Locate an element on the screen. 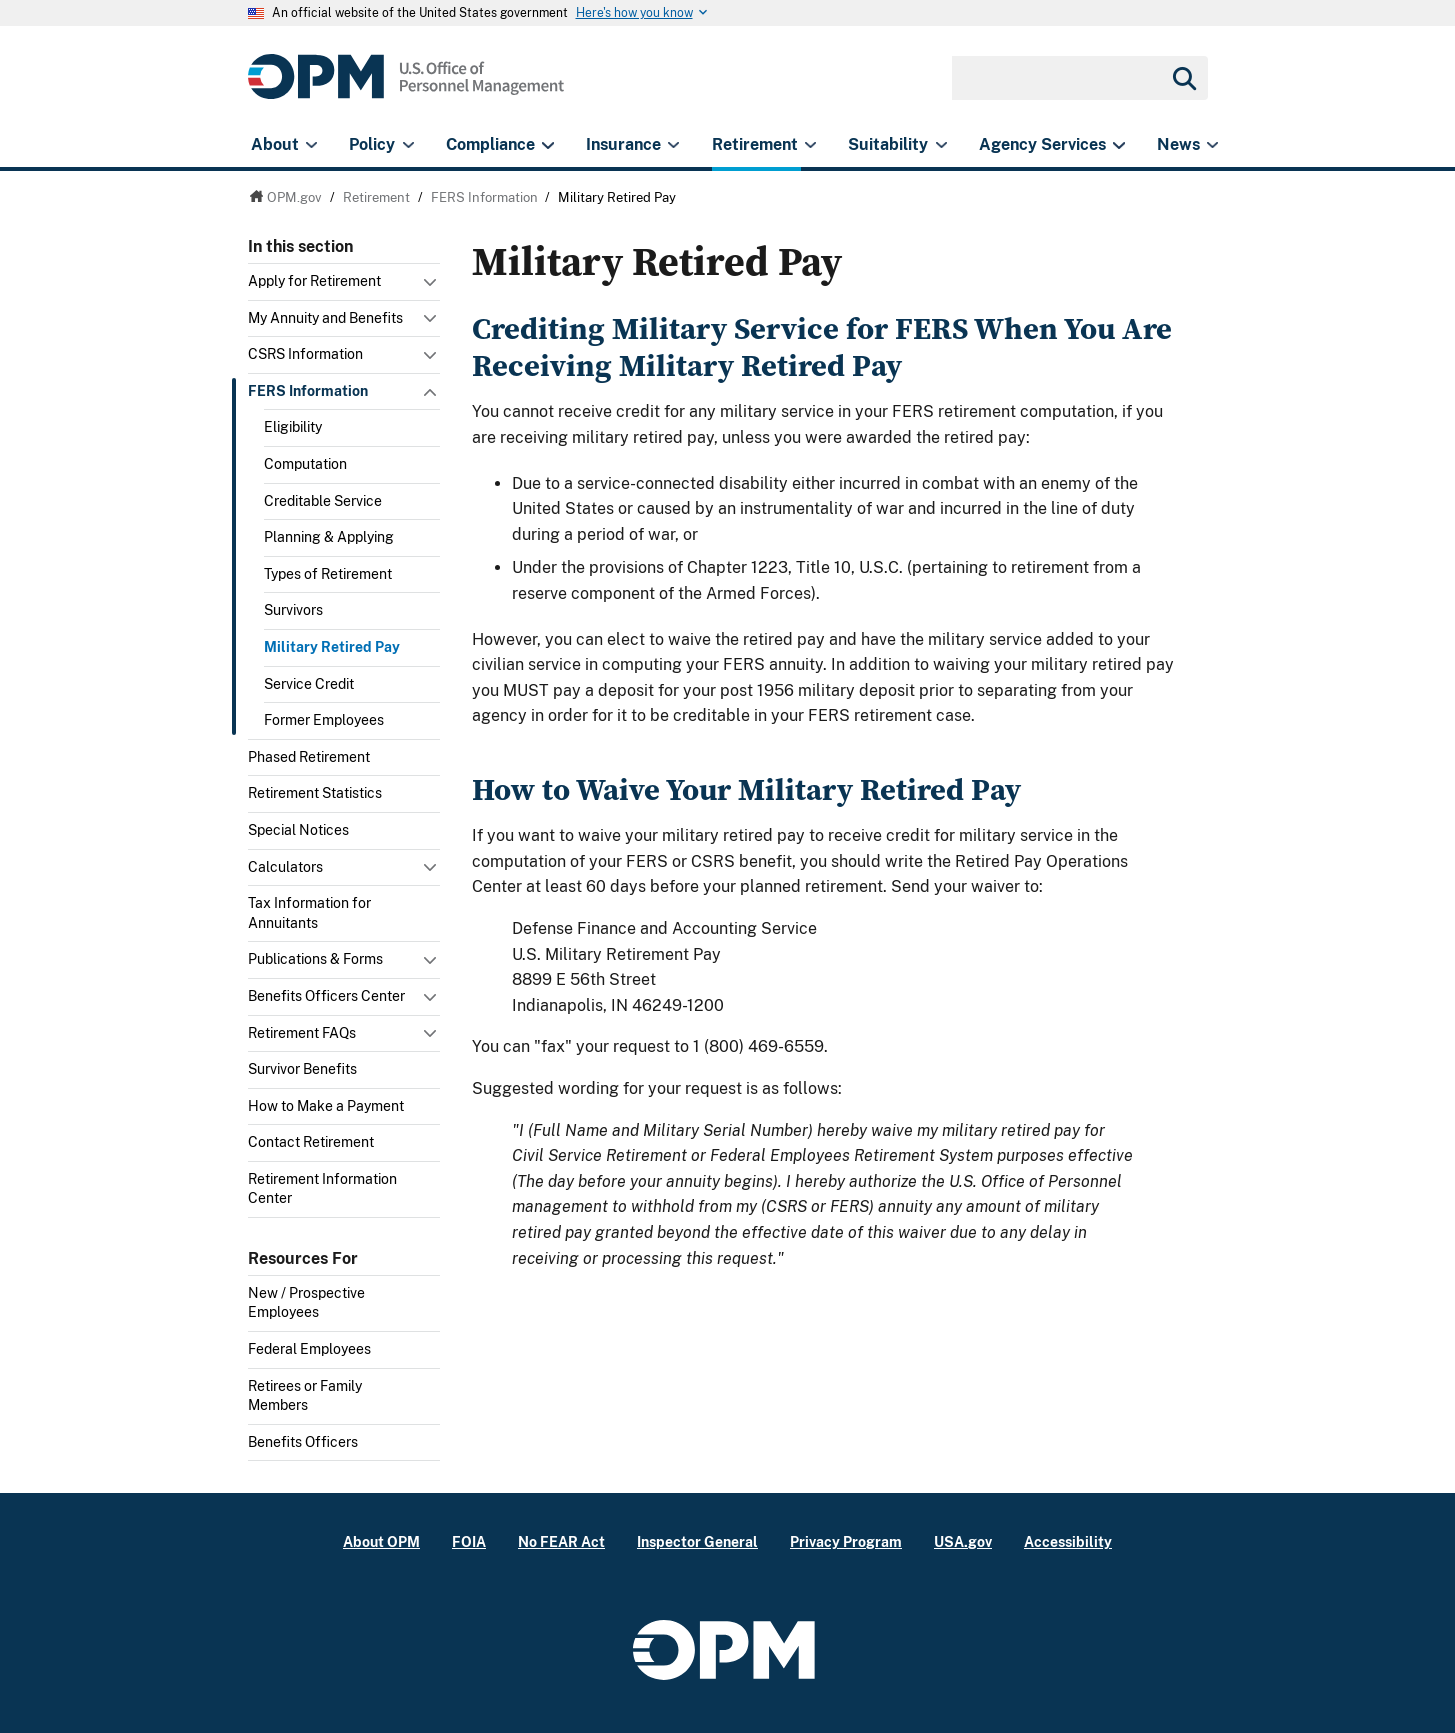  FERS Information is located at coordinates (308, 391).